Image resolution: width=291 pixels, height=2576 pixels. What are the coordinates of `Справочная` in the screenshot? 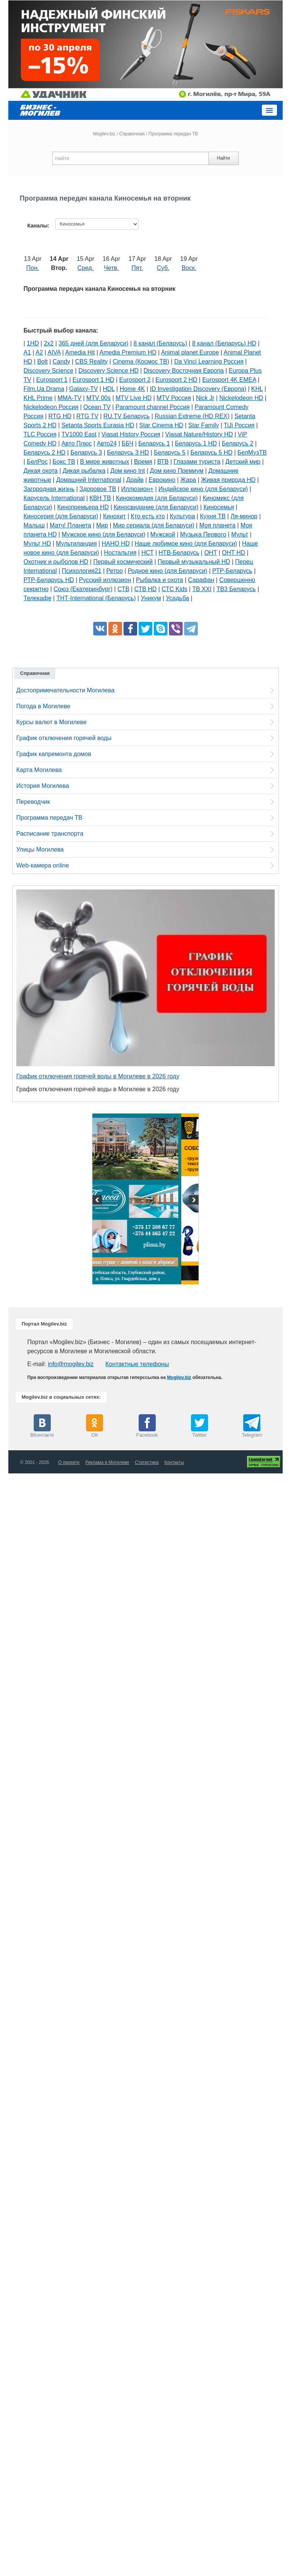 It's located at (132, 133).